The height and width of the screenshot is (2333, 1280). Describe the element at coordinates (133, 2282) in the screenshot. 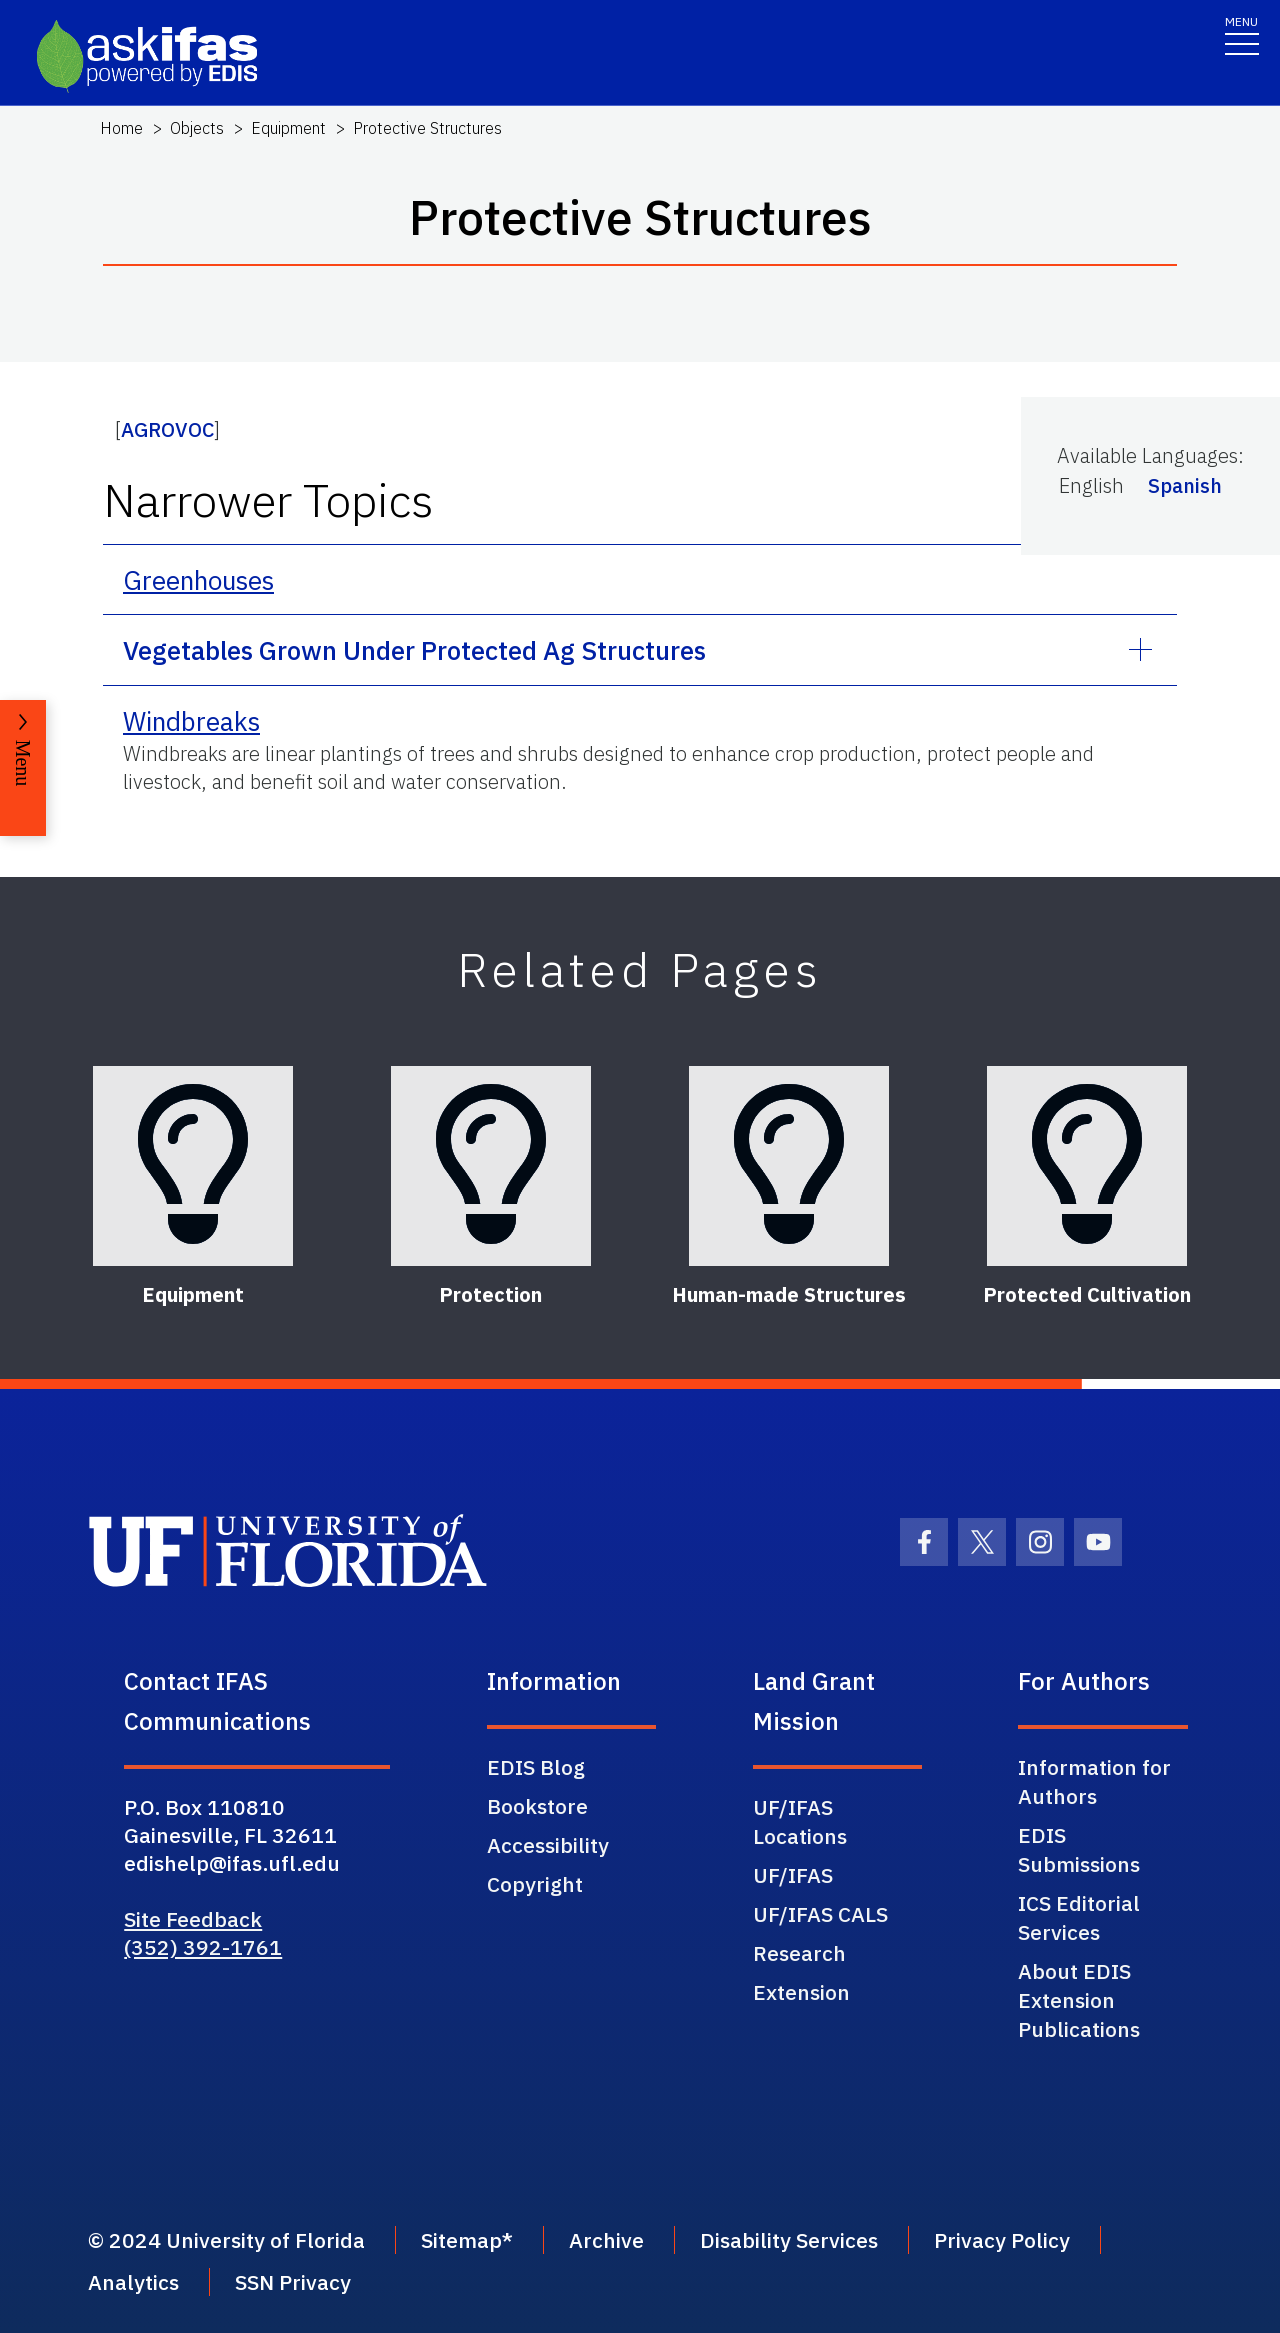

I see `Analytics` at that location.